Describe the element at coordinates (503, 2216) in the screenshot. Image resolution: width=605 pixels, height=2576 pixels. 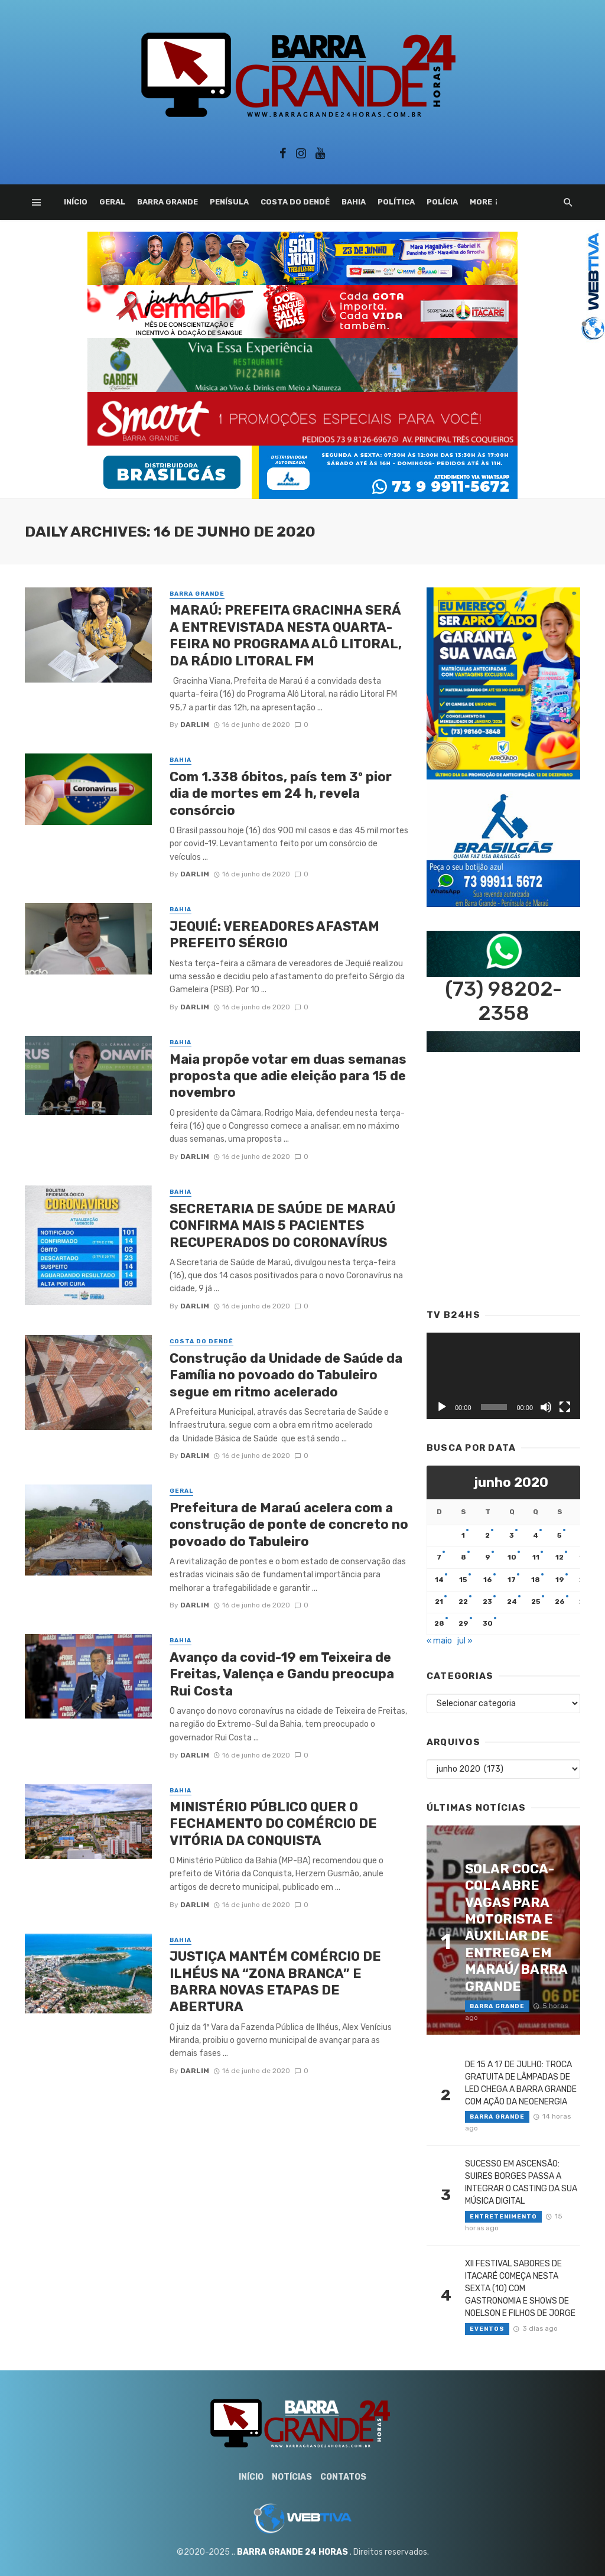
I see `Entretenimento` at that location.